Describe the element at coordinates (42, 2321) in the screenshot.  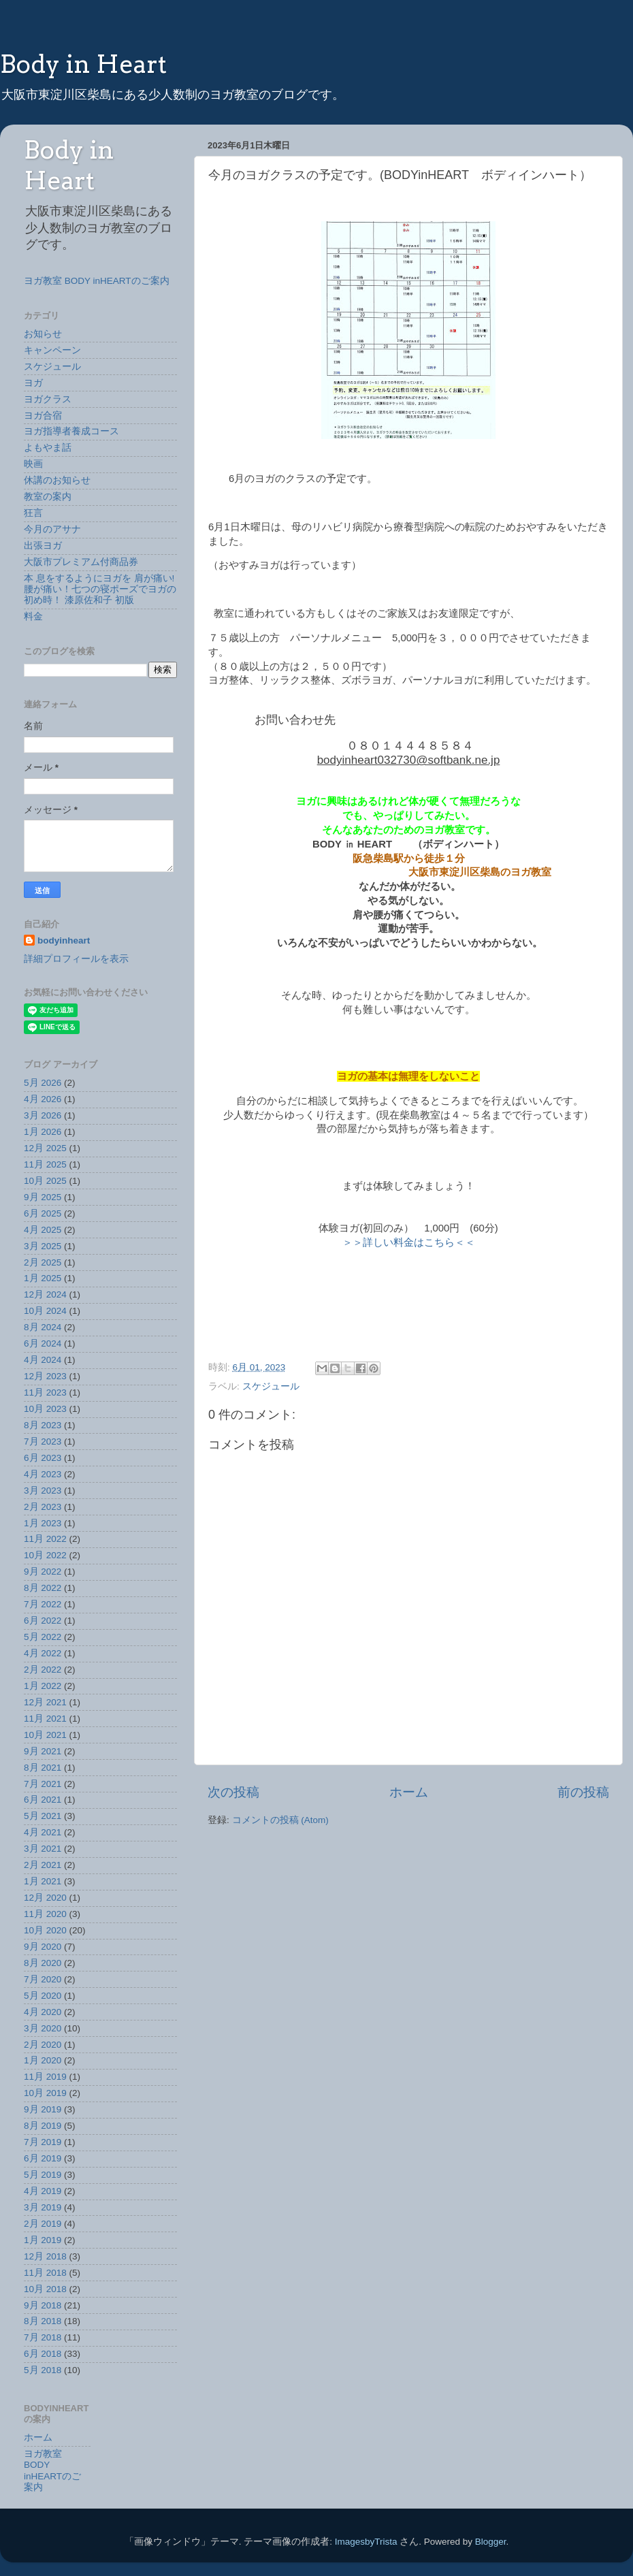
I see `8月 2018` at that location.